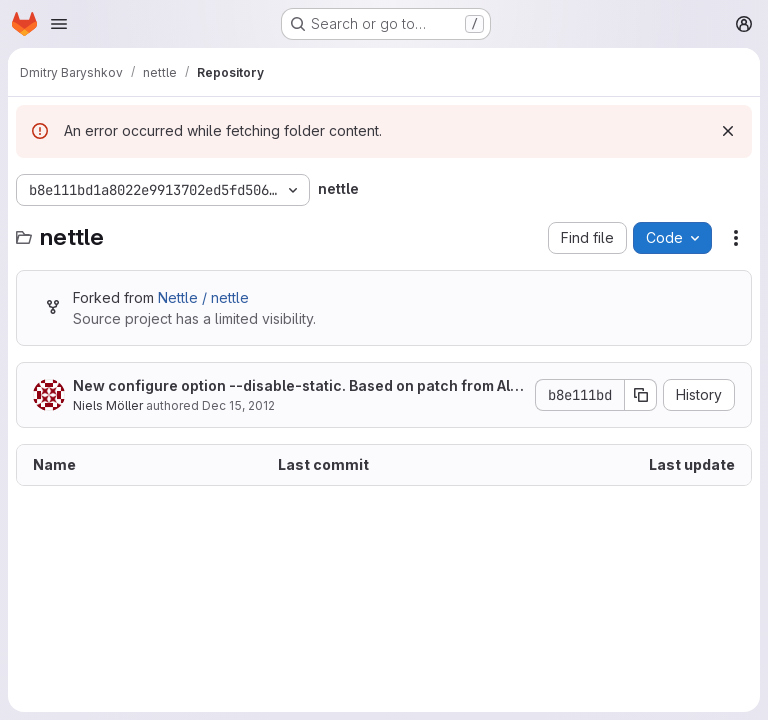 Image resolution: width=768 pixels, height=720 pixels. What do you see at coordinates (108, 405) in the screenshot?
I see `Niels Möller` at bounding box center [108, 405].